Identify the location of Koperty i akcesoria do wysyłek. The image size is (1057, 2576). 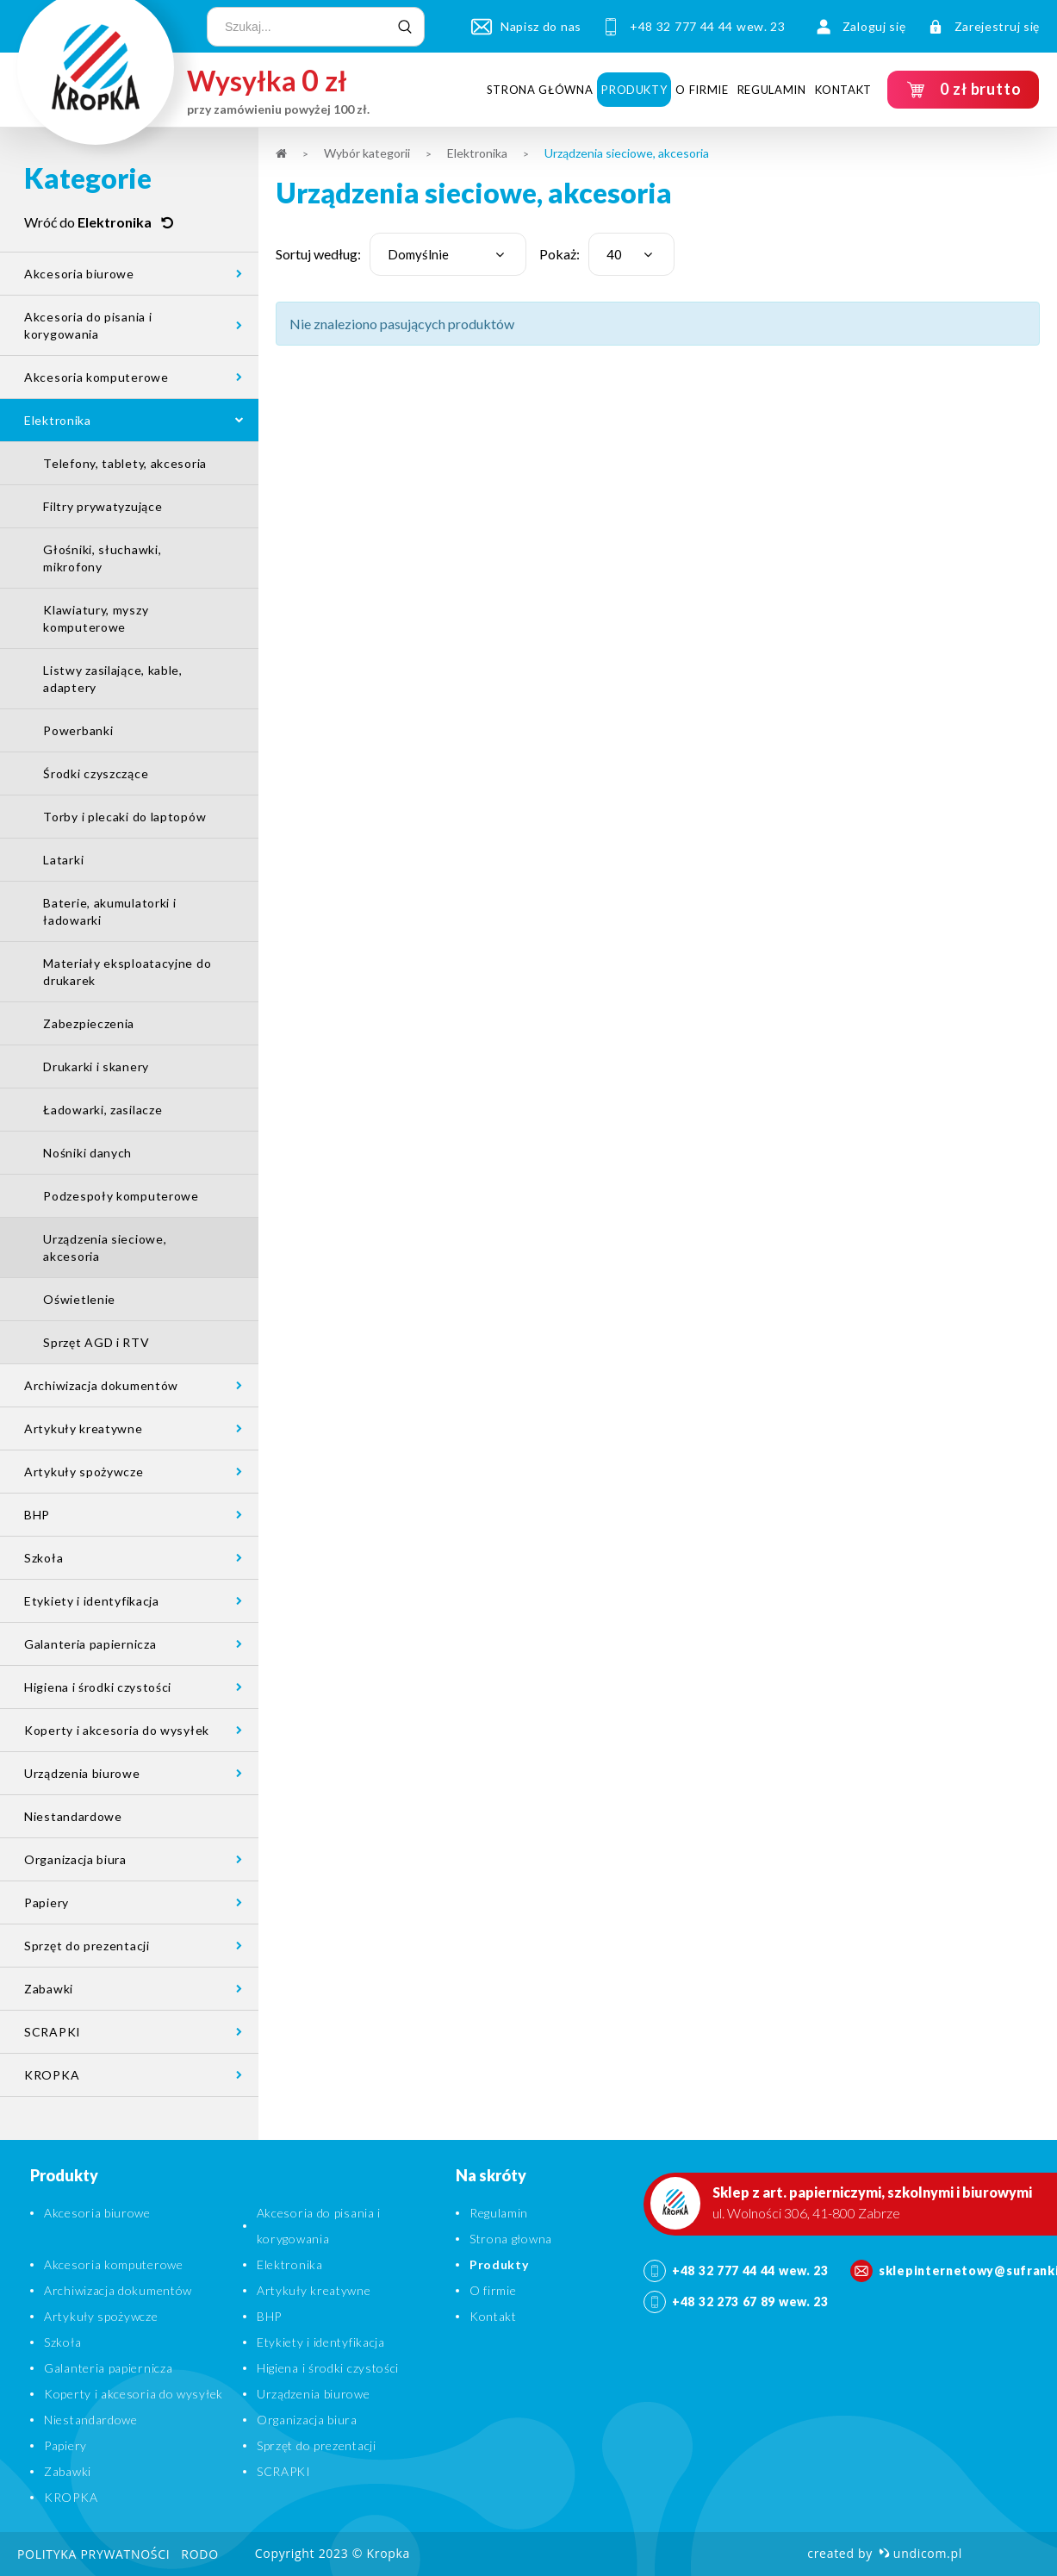
(116, 1730).